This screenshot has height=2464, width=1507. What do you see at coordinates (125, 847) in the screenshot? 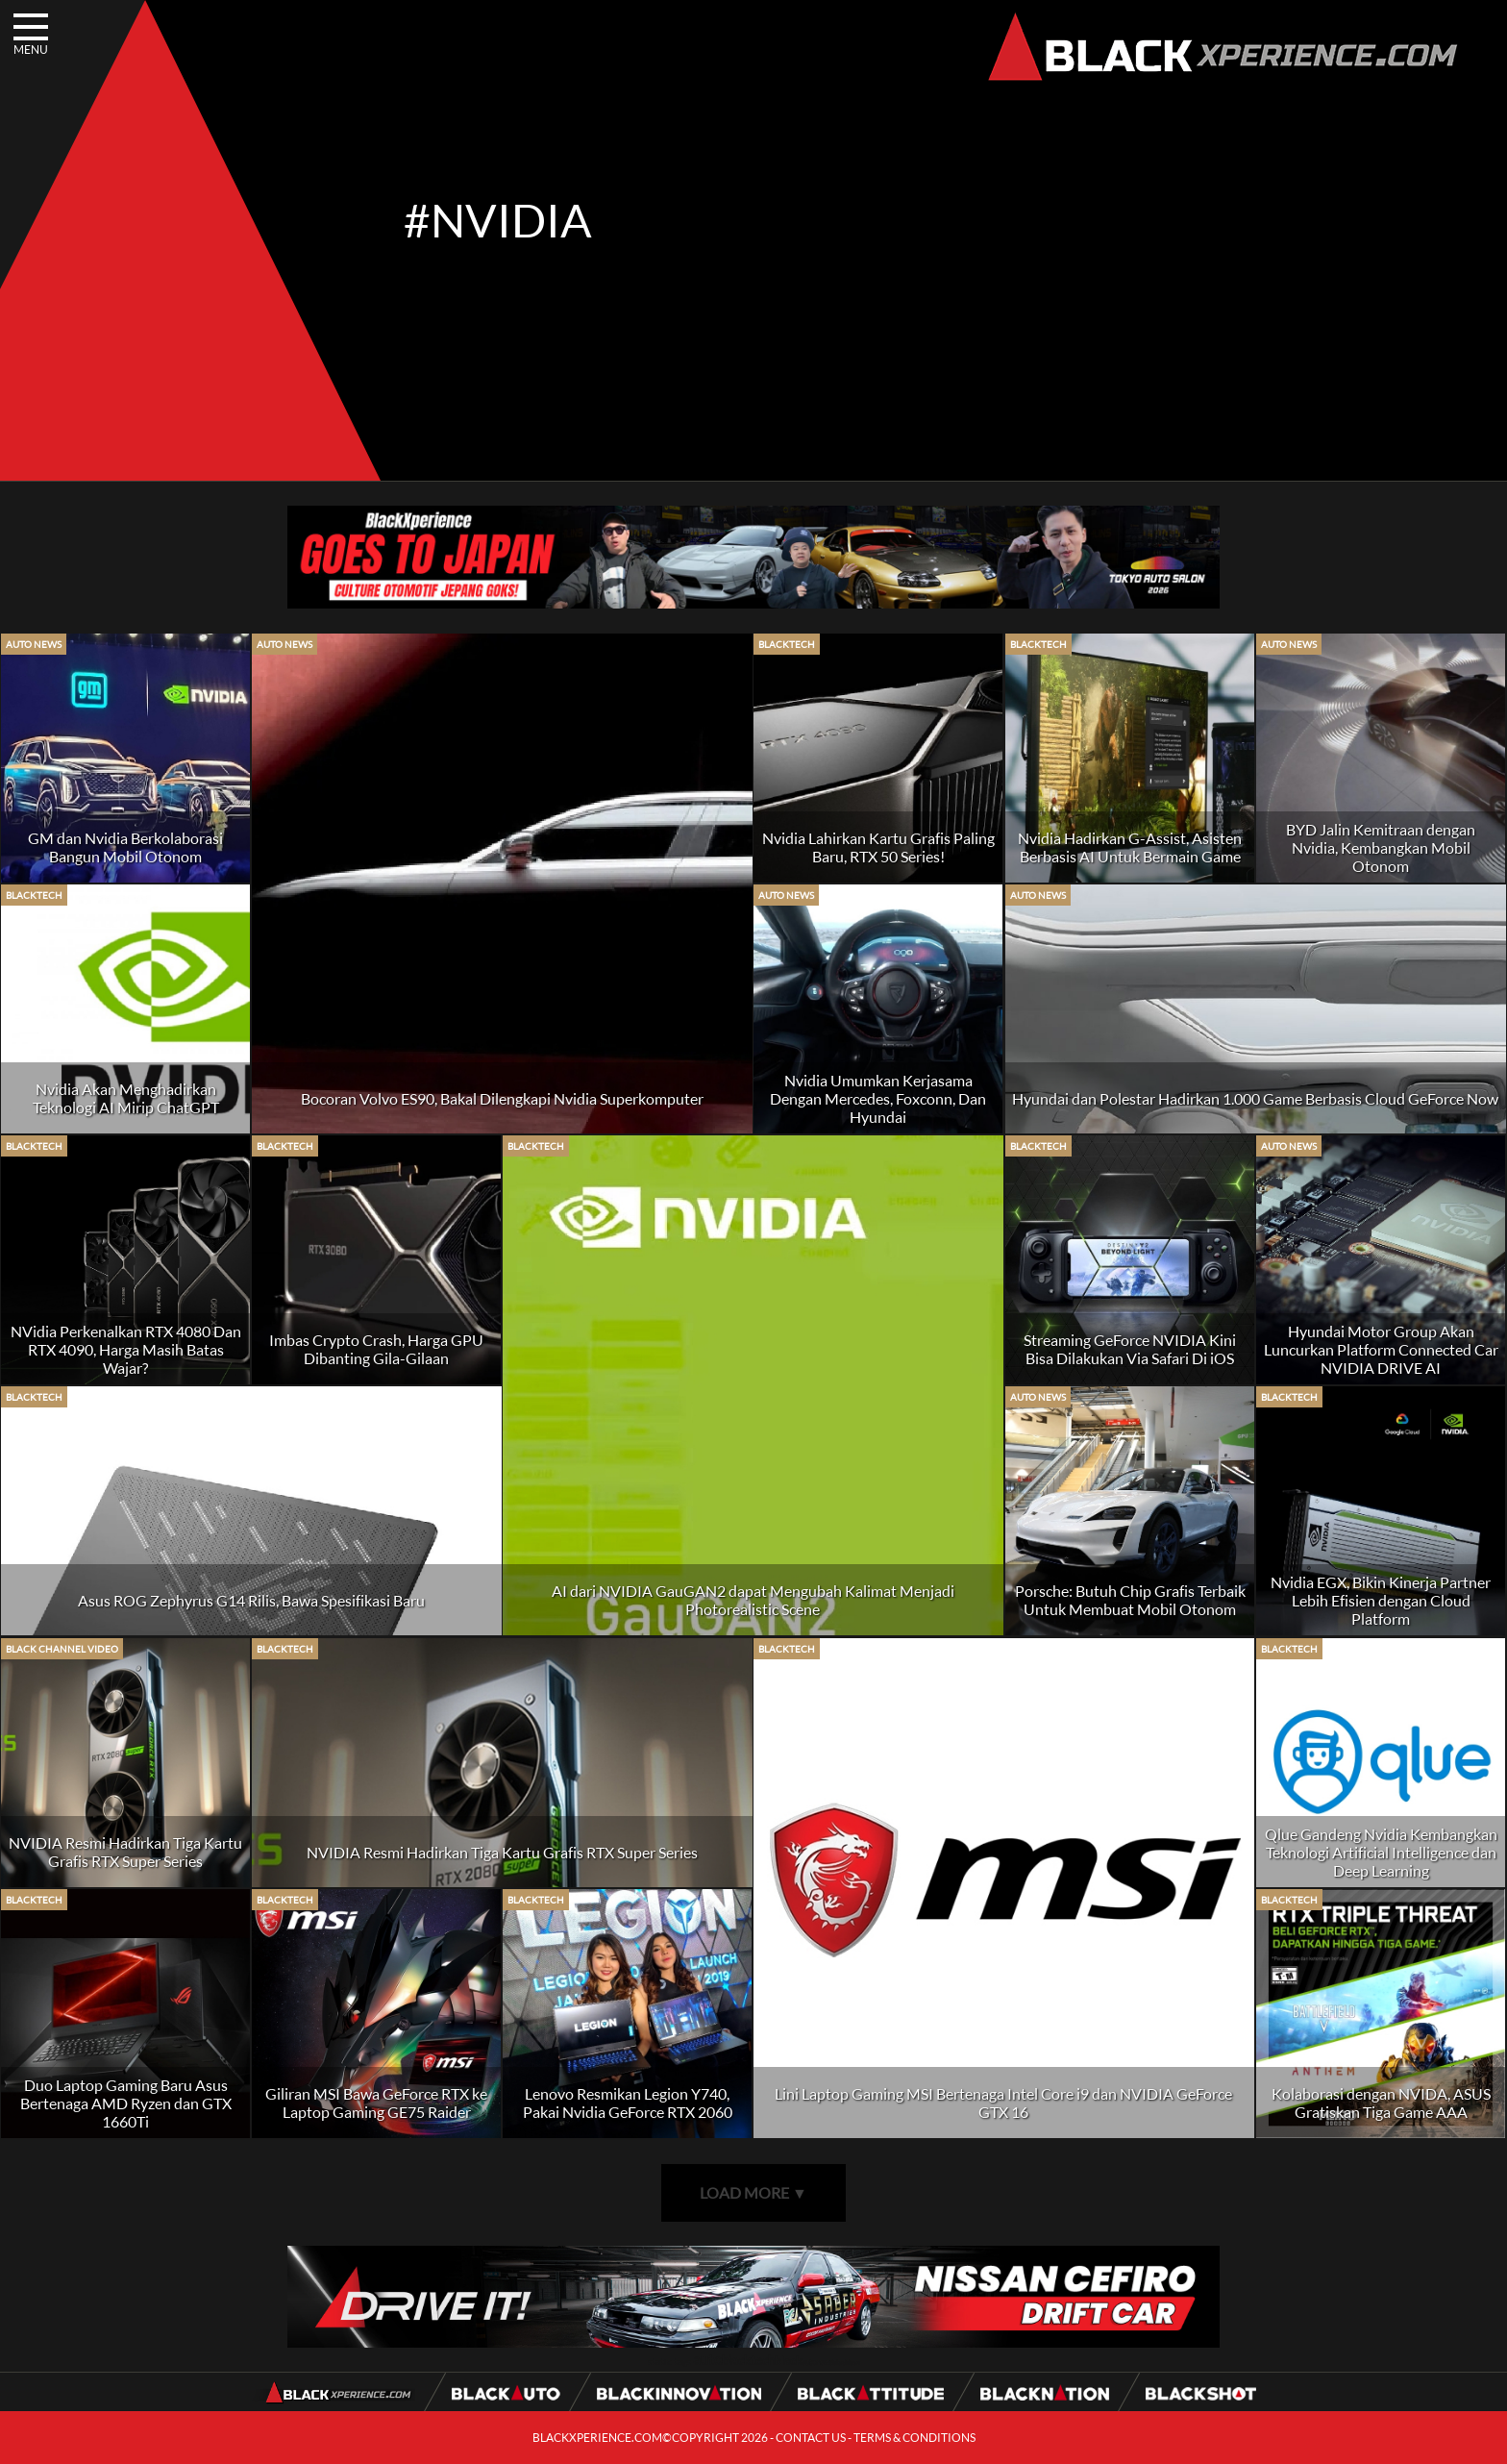
I see `GM dan Nvidia Berkolaborasi Bangun Mobil Otonom` at bounding box center [125, 847].